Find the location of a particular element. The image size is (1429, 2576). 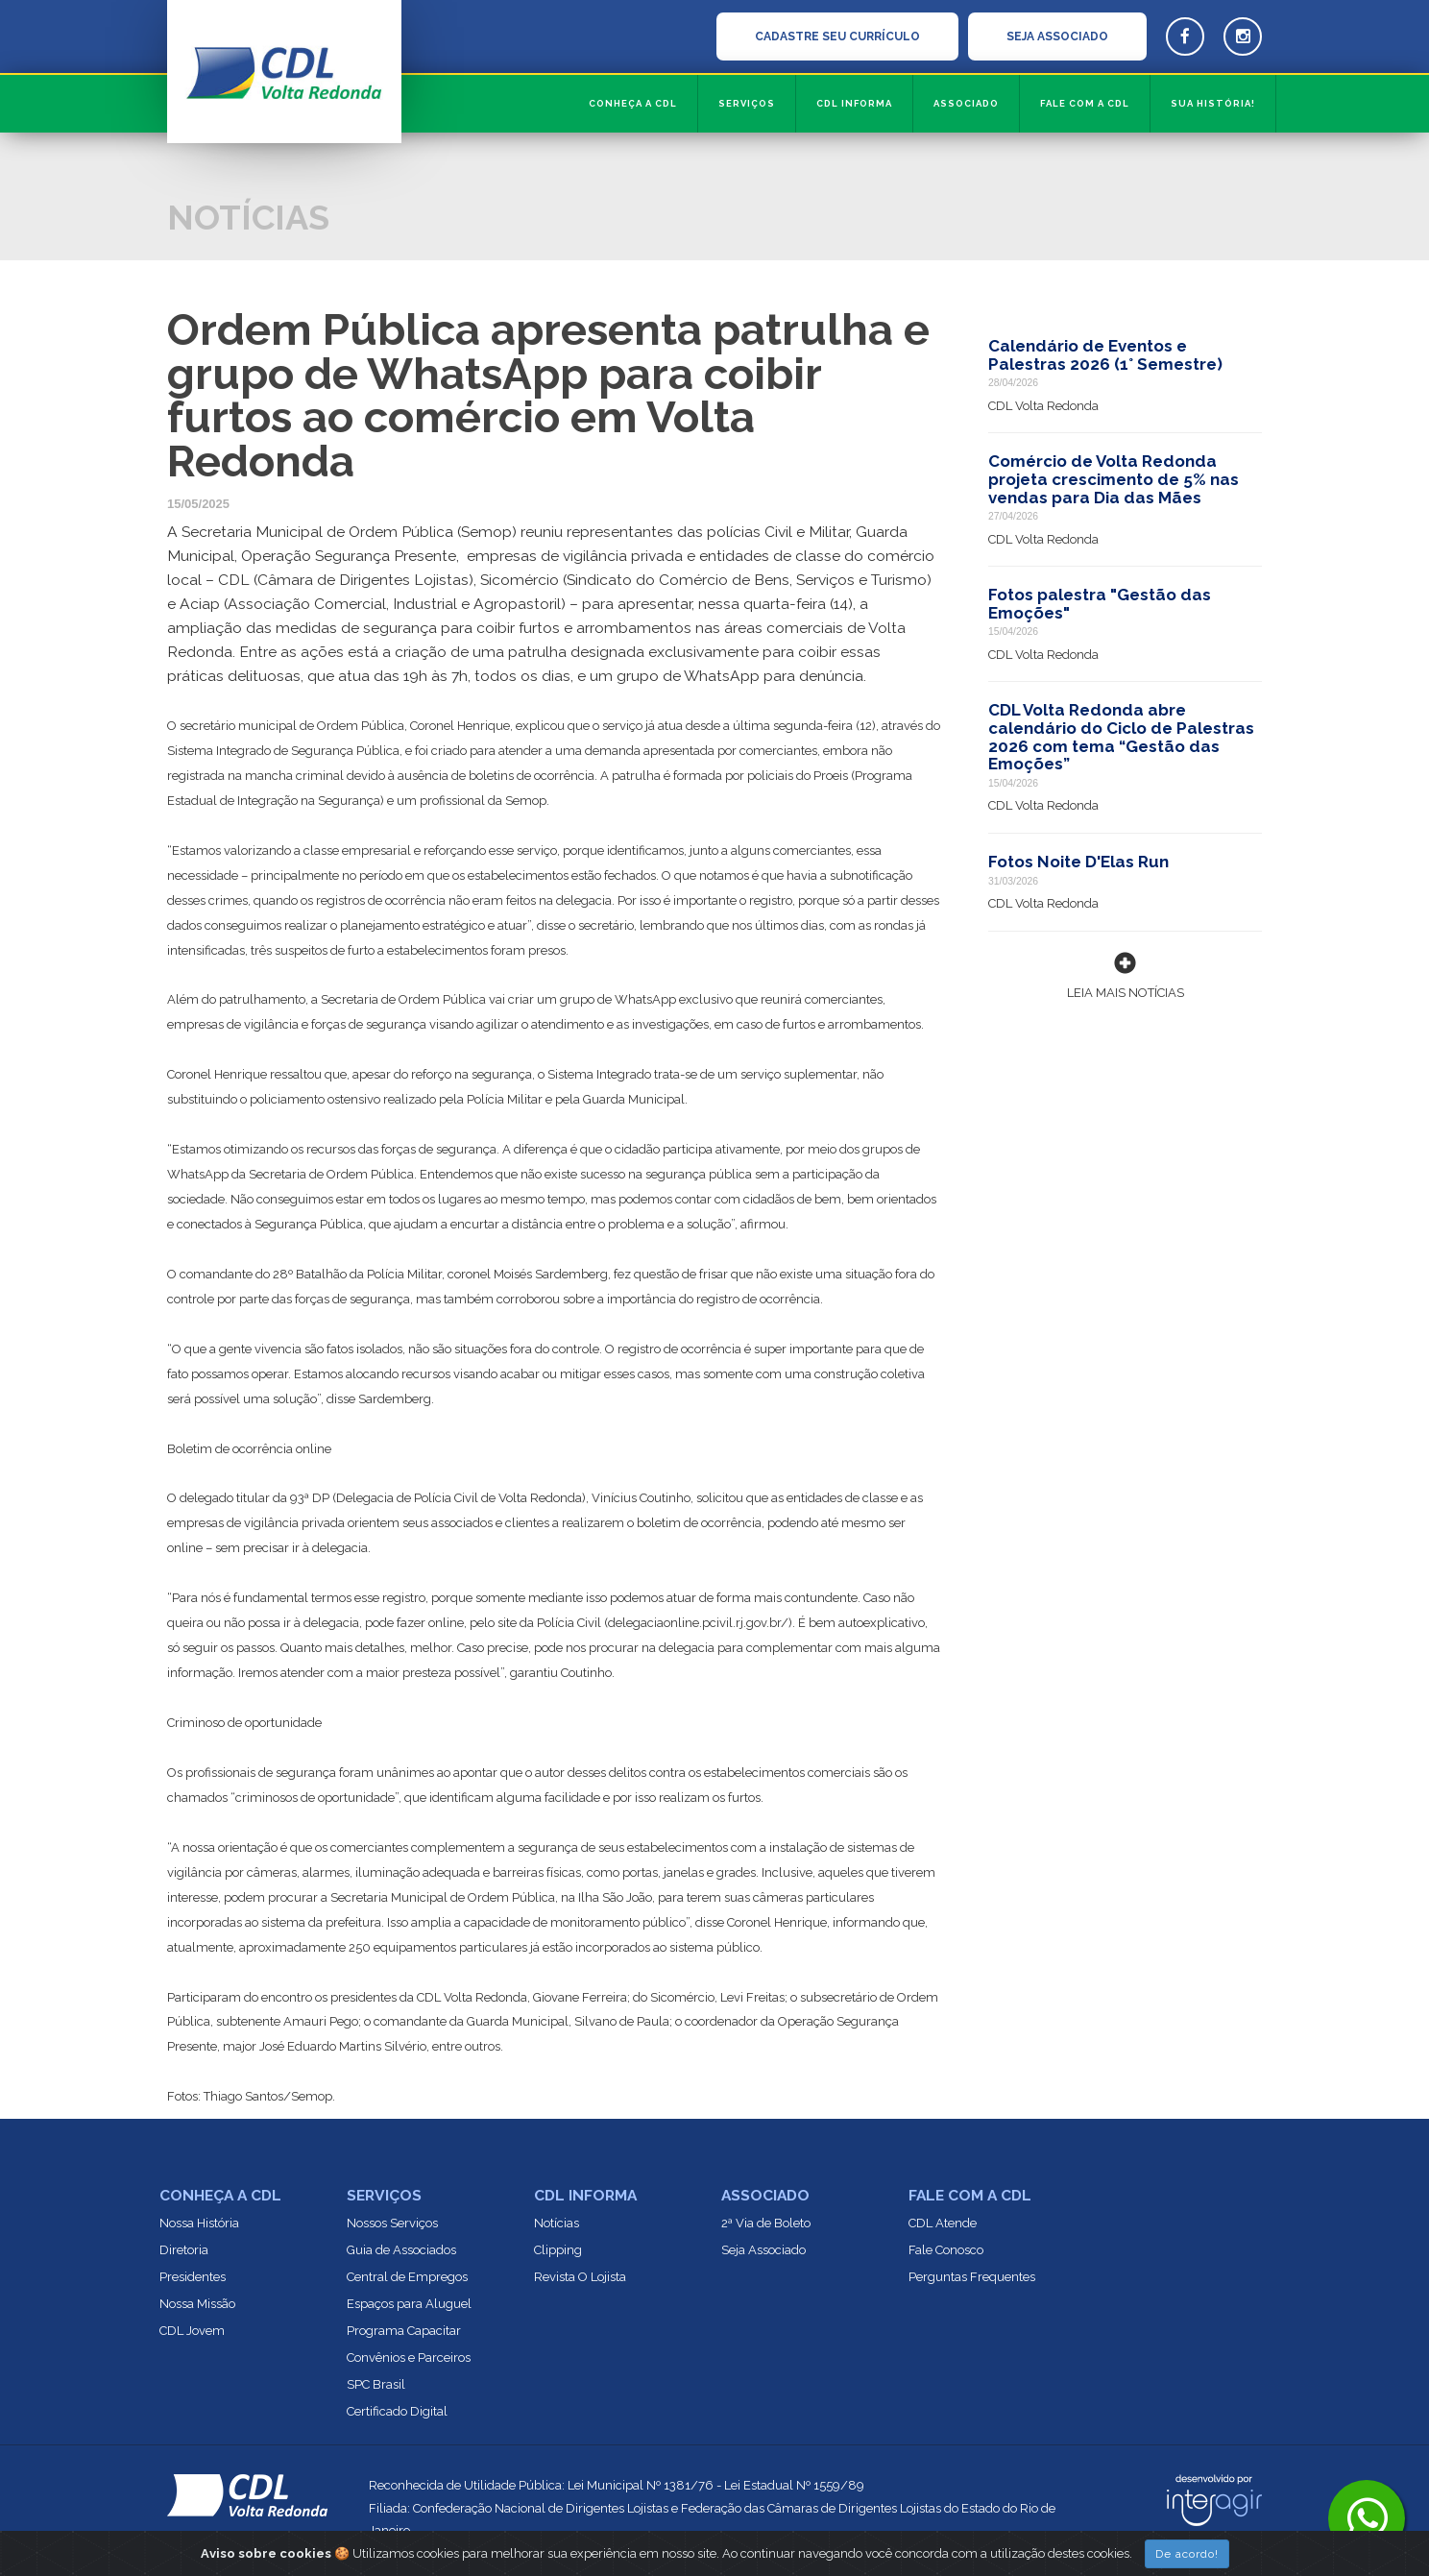

Conheça a CDL [button] is located at coordinates (633, 103).